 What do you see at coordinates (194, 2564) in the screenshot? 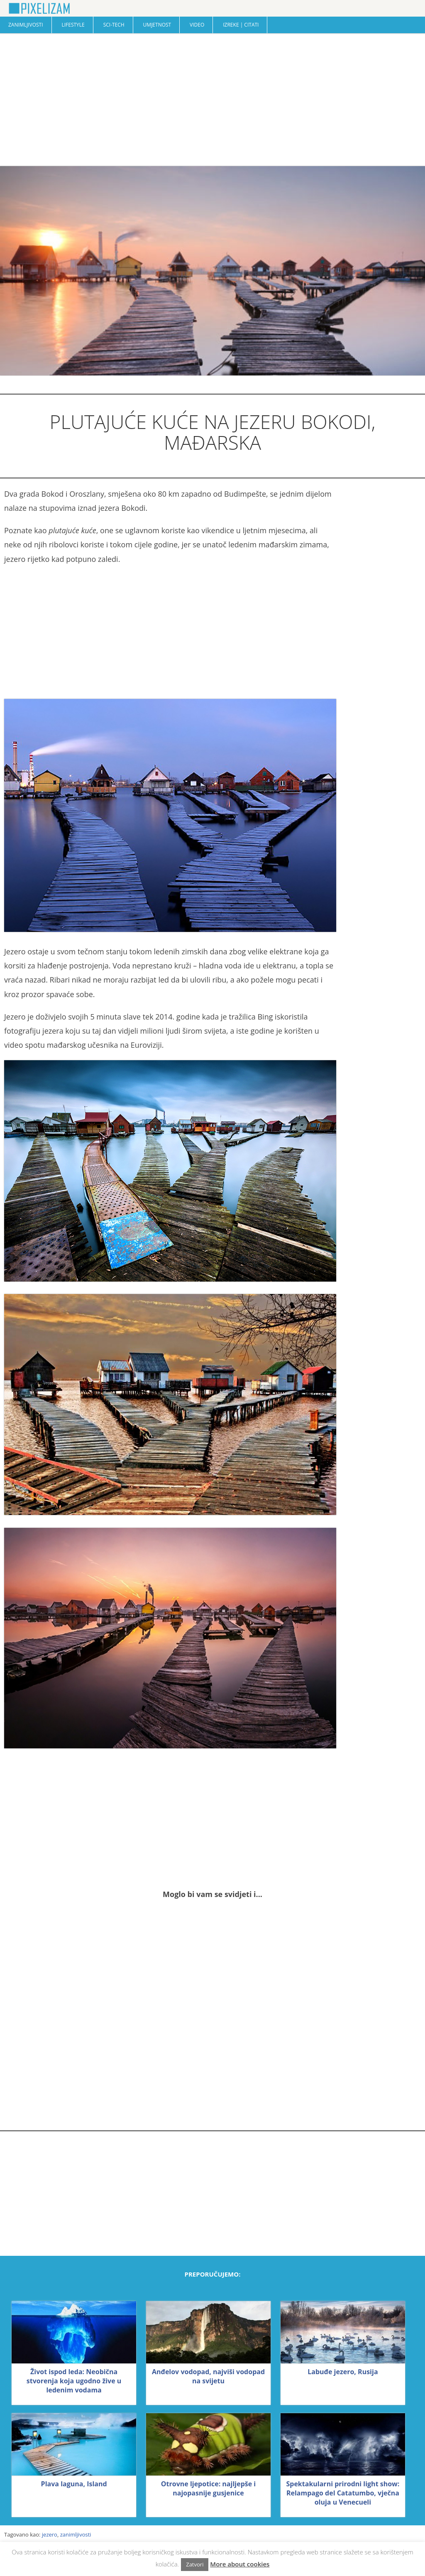
I see `Zatvori [button]` at bounding box center [194, 2564].